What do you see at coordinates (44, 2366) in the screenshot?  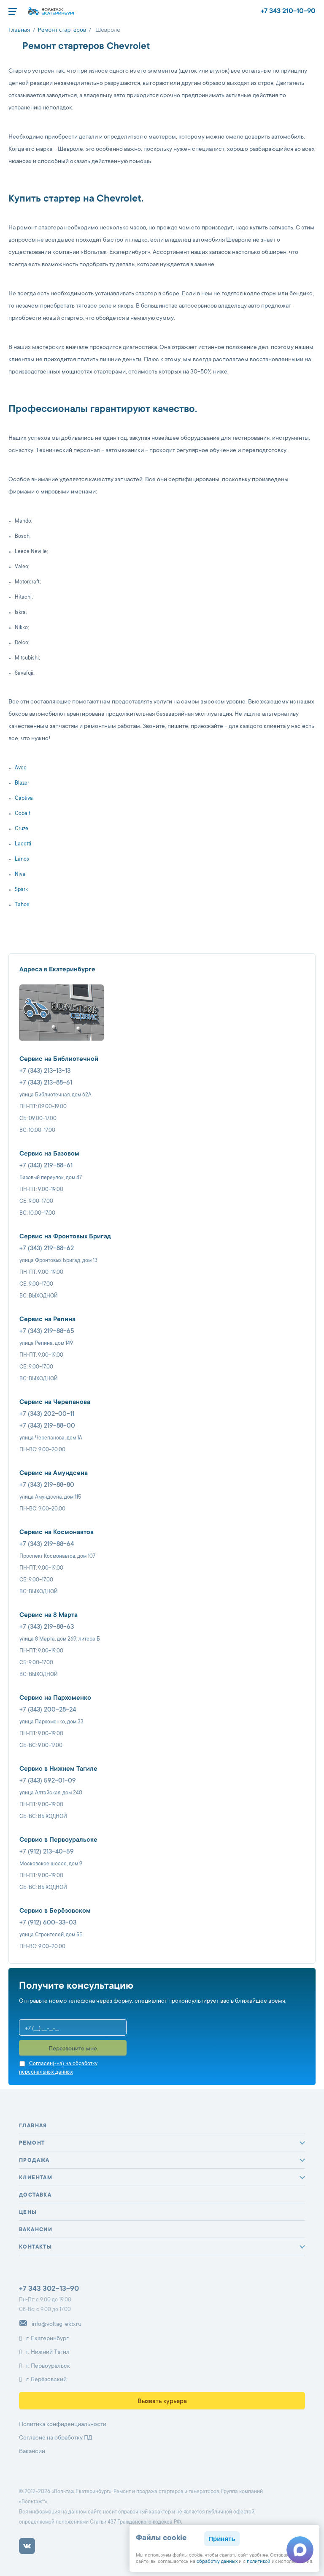 I see `г. Первоуральск` at bounding box center [44, 2366].